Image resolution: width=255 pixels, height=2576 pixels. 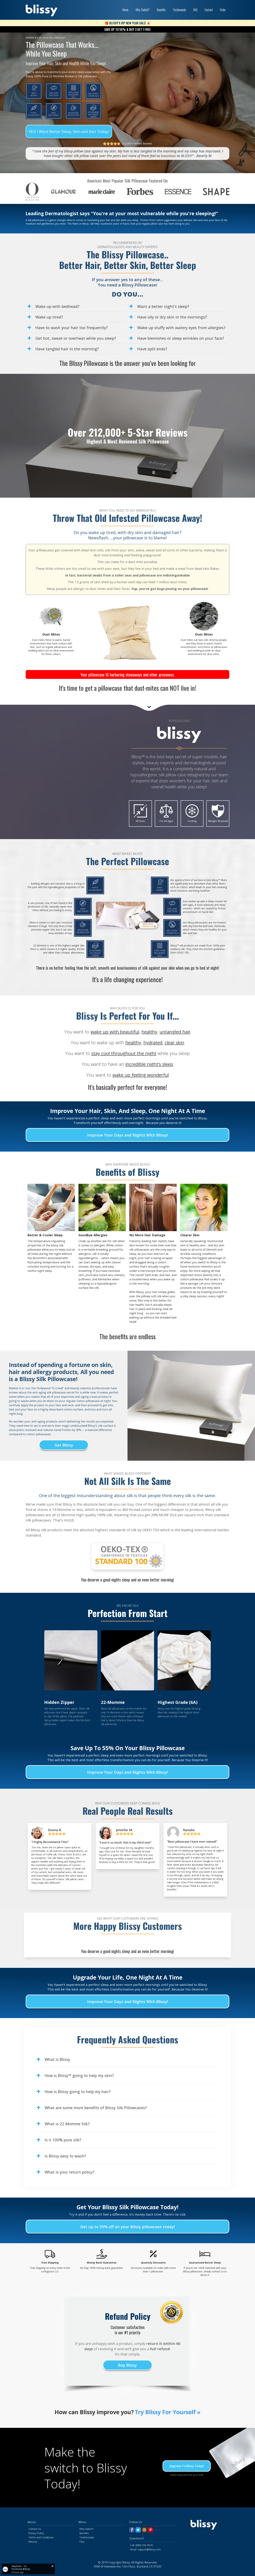 What do you see at coordinates (34, 2529) in the screenshot?
I see `Contact Us` at bounding box center [34, 2529].